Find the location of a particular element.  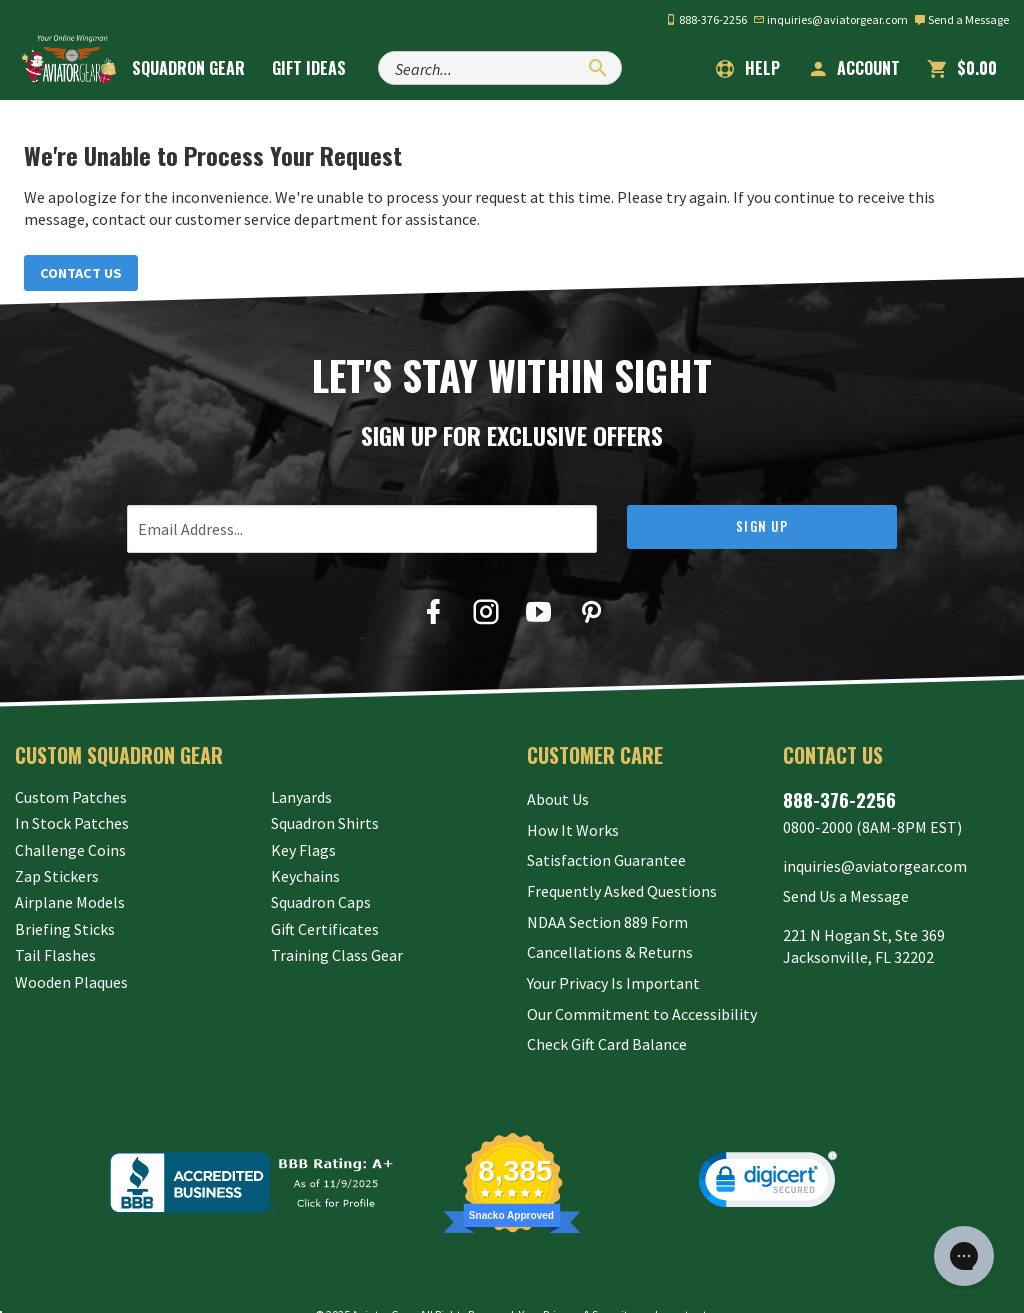

Airplane Models is located at coordinates (70, 905).